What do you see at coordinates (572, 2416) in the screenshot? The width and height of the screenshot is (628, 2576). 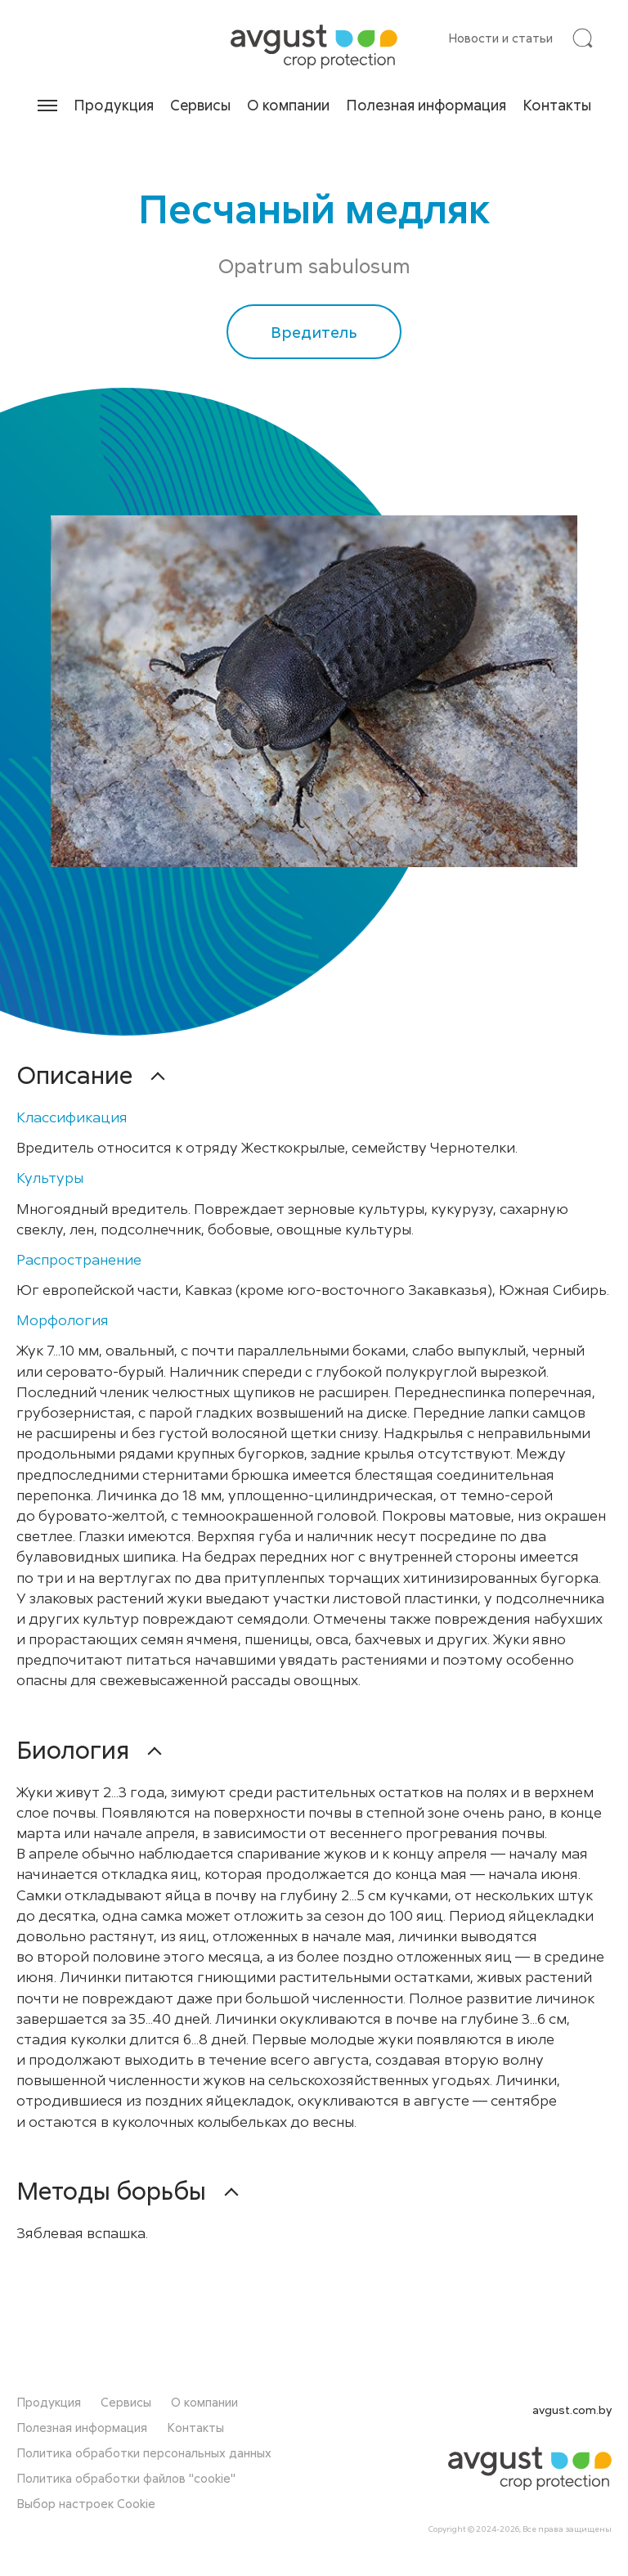 I see `avgust.com.by` at bounding box center [572, 2416].